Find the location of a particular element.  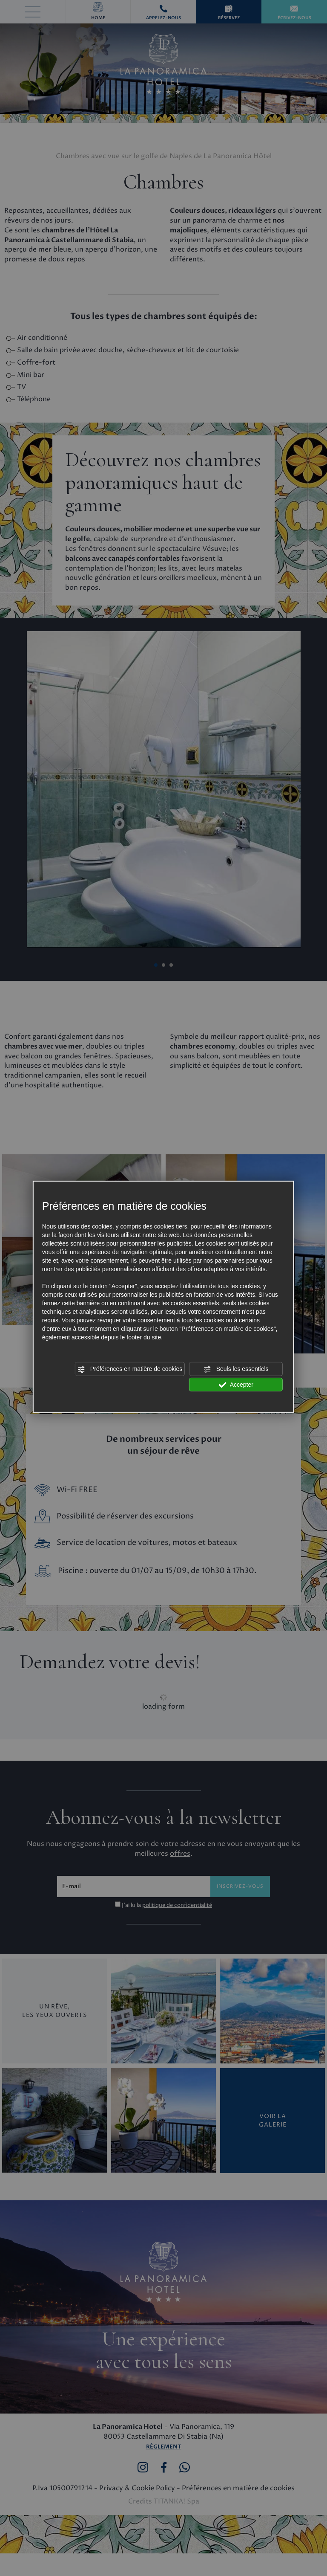

Préférences en matière de cookies is located at coordinates (129, 1369).